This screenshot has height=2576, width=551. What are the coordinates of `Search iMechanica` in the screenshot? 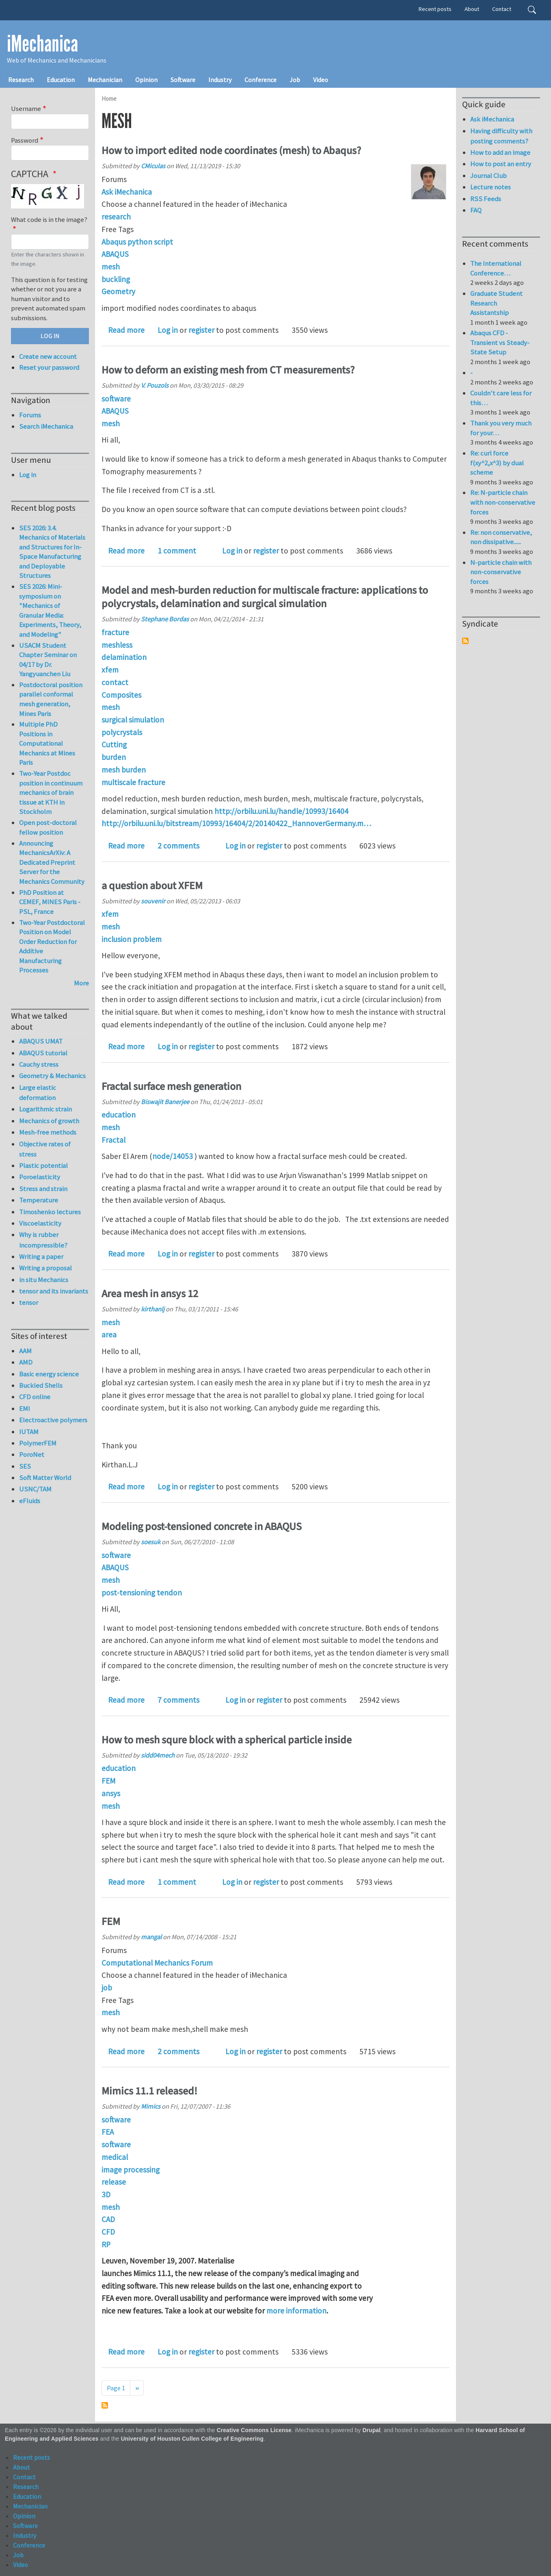 It's located at (46, 426).